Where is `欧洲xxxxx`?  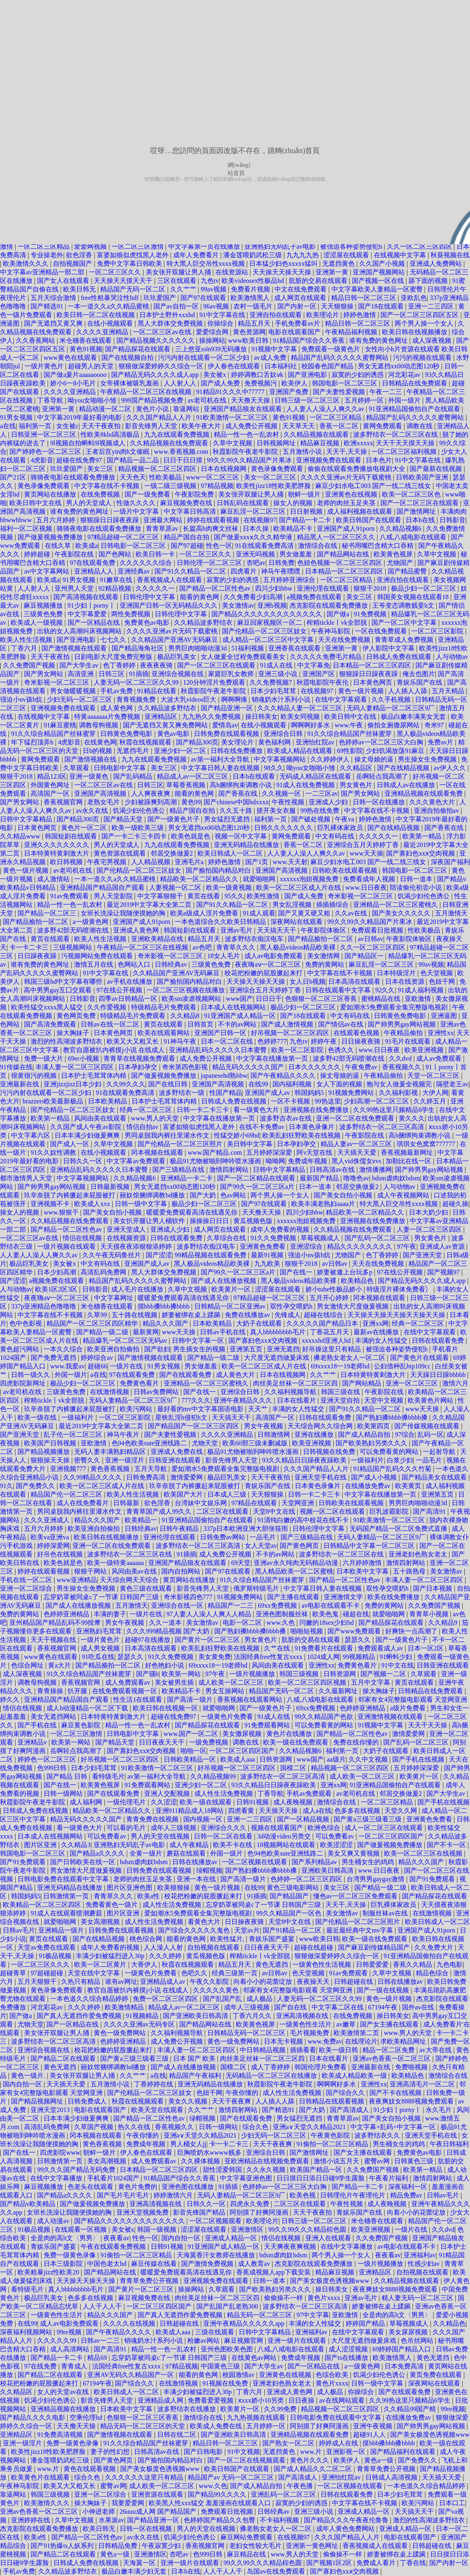
欧洲xxxxx is located at coordinates (358, 443).